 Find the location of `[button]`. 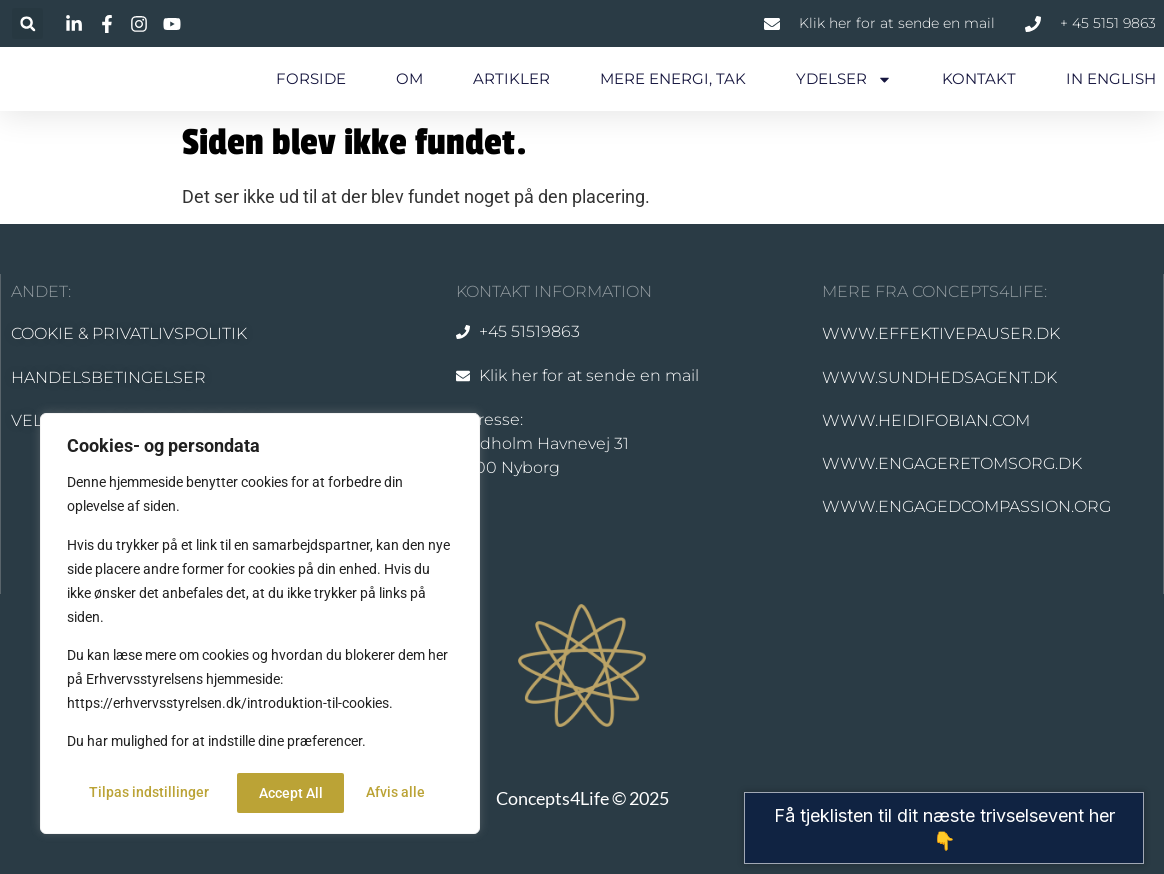

[button] is located at coordinates (27, 23).